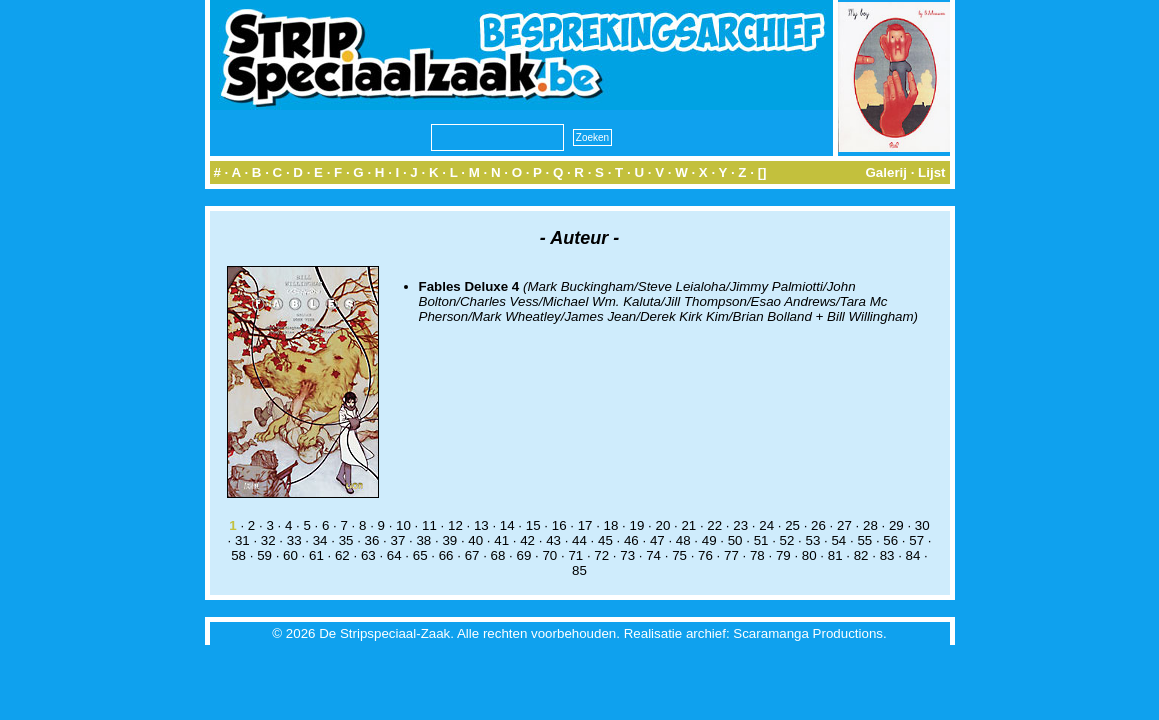 This screenshot has width=1159, height=720. Describe the element at coordinates (688, 525) in the screenshot. I see `21` at that location.